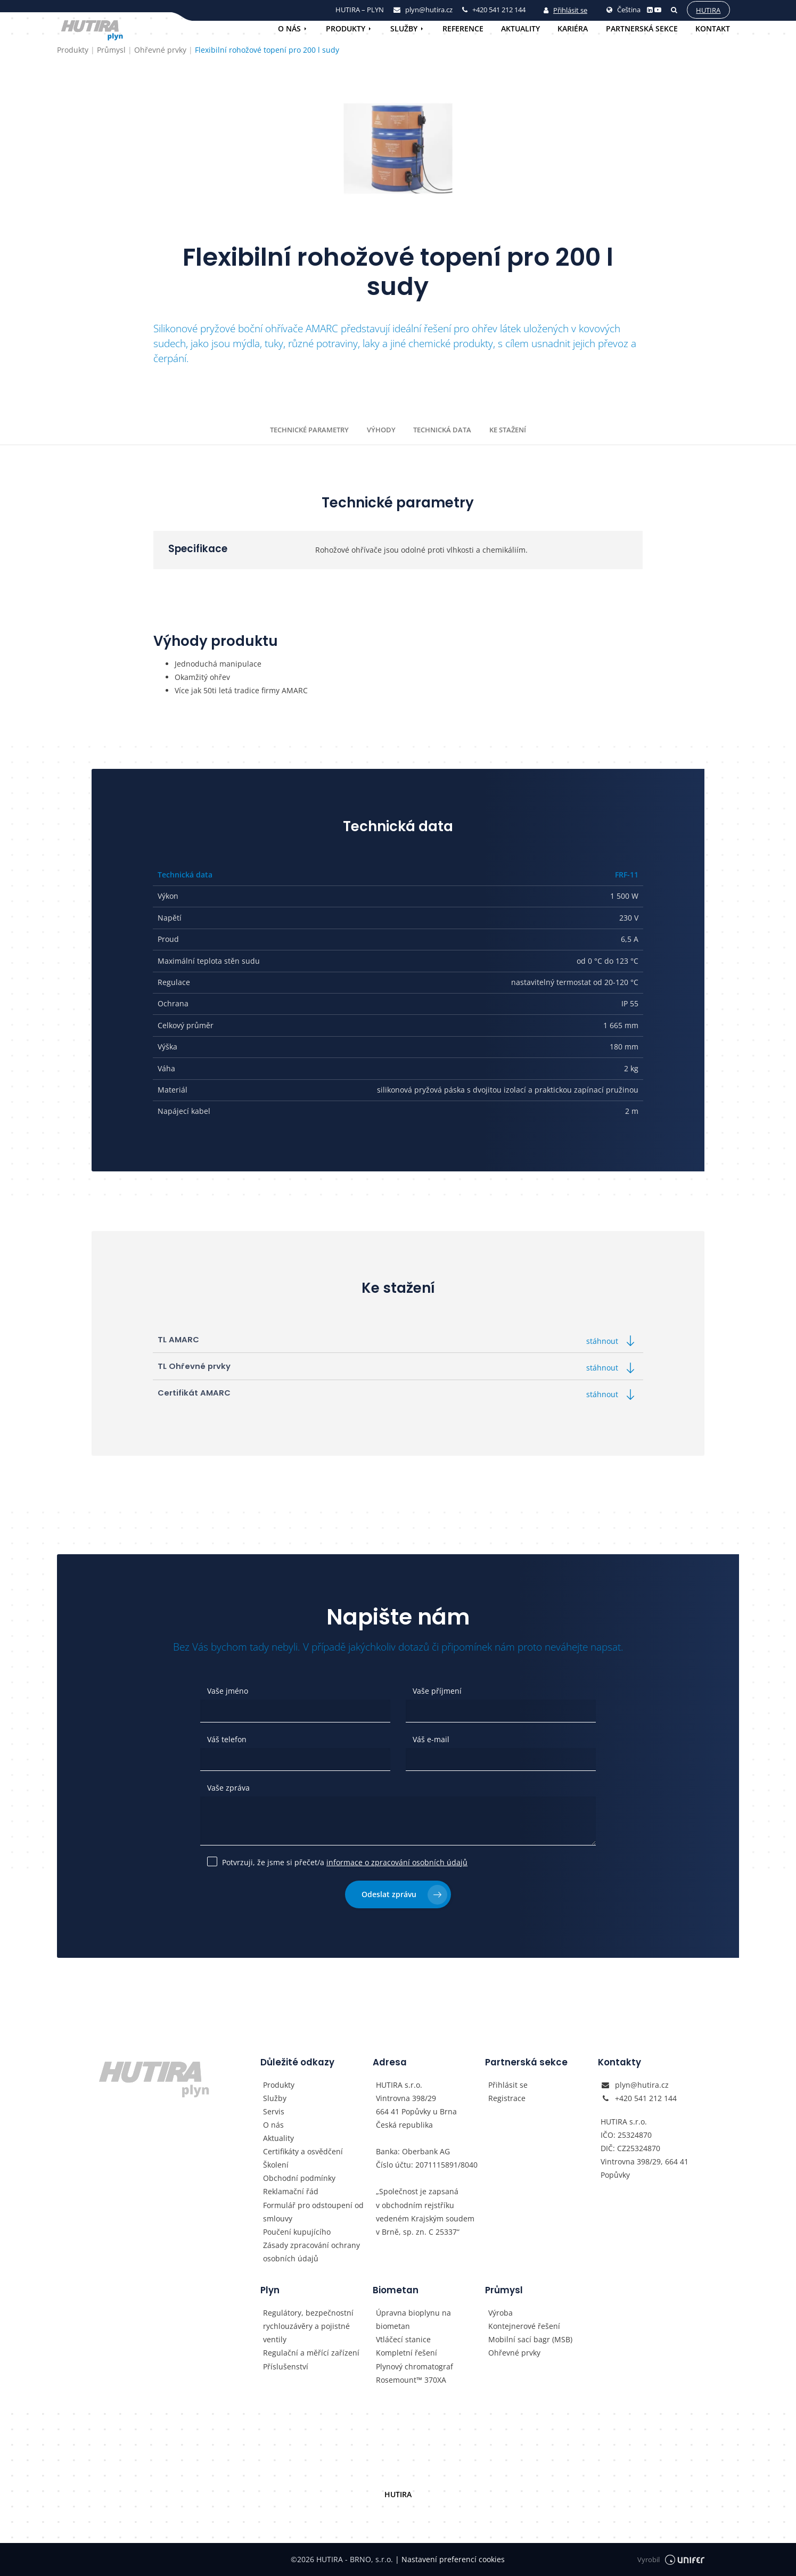 The image size is (796, 2576). Describe the element at coordinates (398, 2494) in the screenshot. I see `HUTIRA` at that location.